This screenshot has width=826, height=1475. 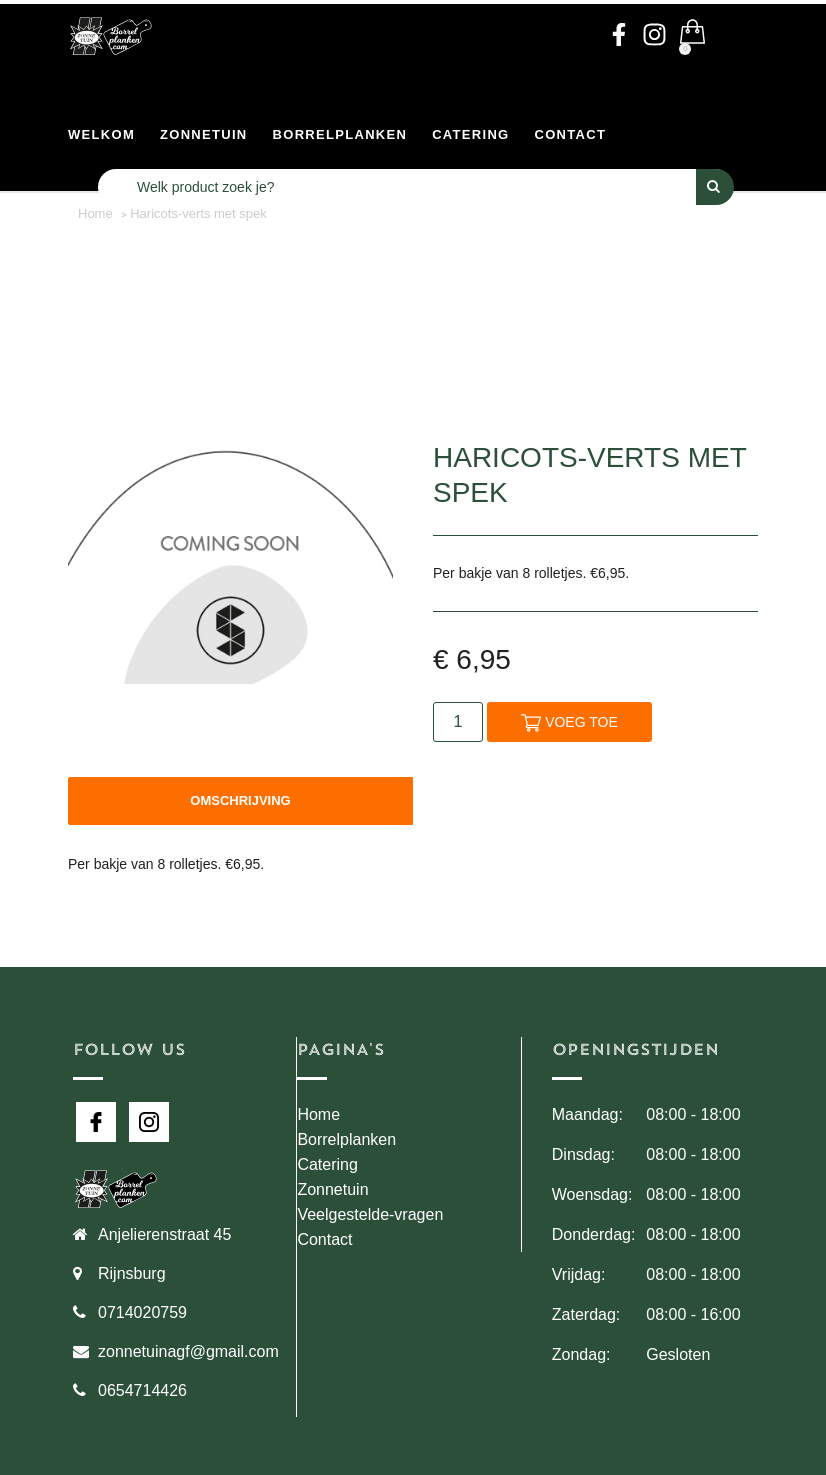 I want to click on Zonnetuin, so click(x=204, y=134).